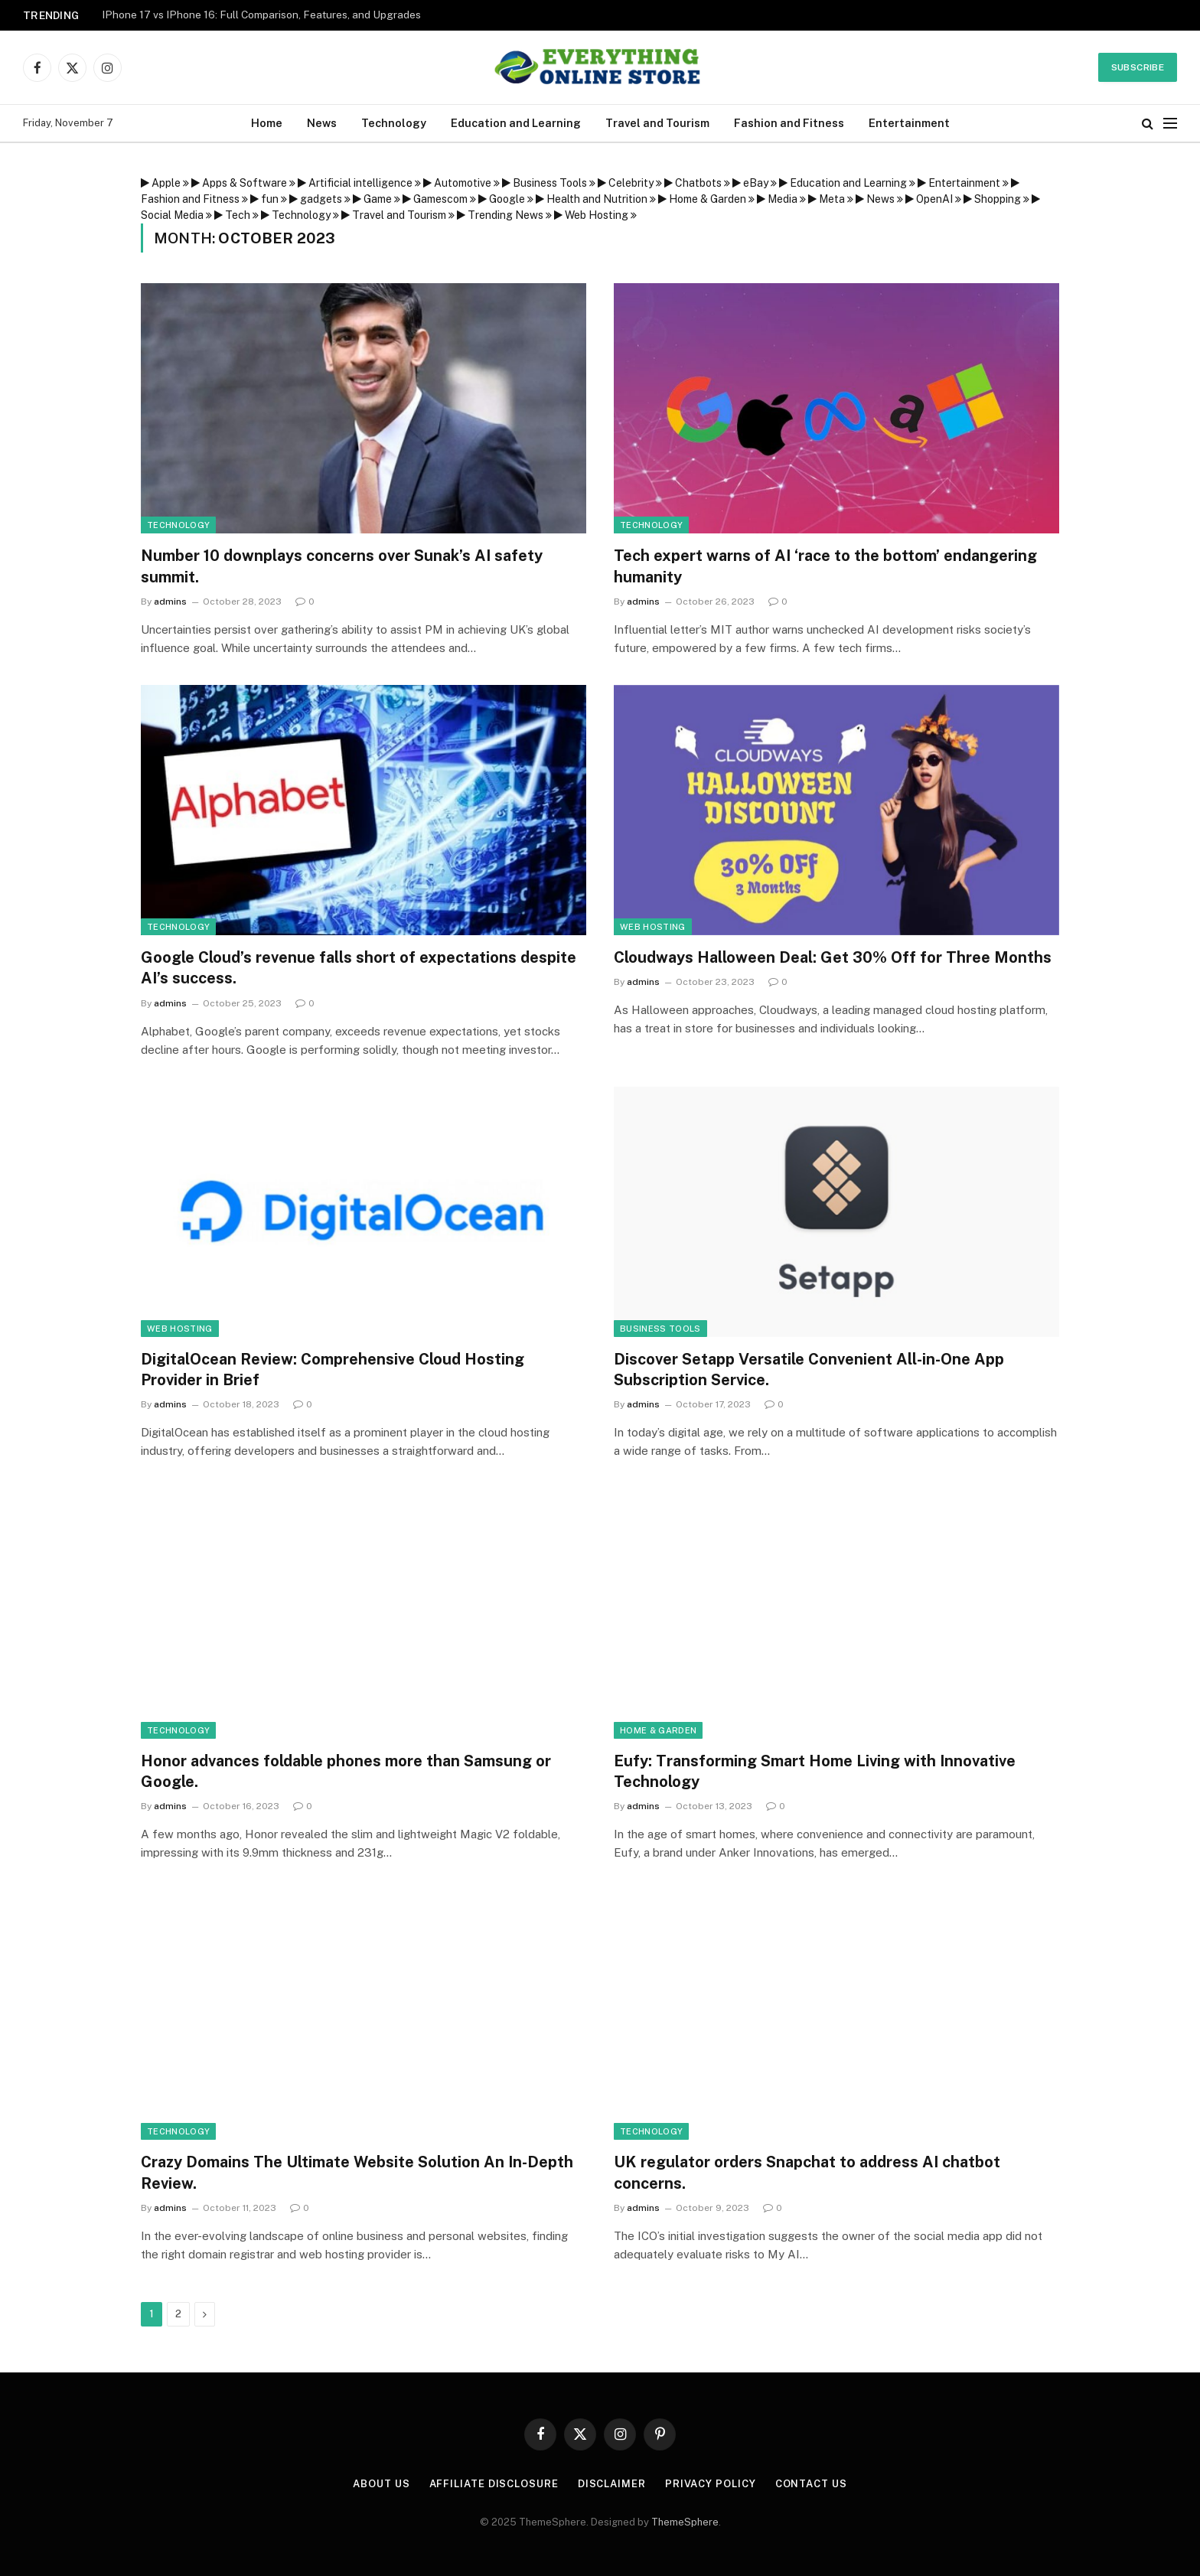 This screenshot has height=2576, width=1200. What do you see at coordinates (909, 122) in the screenshot?
I see `Entertainment` at bounding box center [909, 122].